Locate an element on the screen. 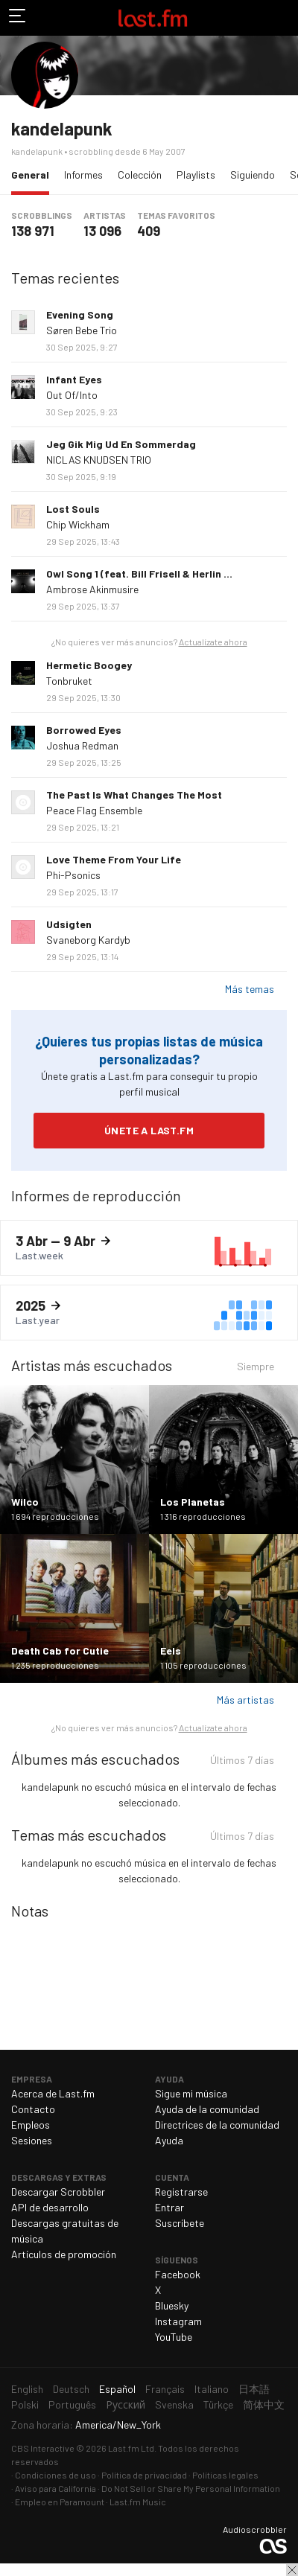 Image resolution: width=298 pixels, height=2576 pixels. Políticas legales is located at coordinates (225, 2475).